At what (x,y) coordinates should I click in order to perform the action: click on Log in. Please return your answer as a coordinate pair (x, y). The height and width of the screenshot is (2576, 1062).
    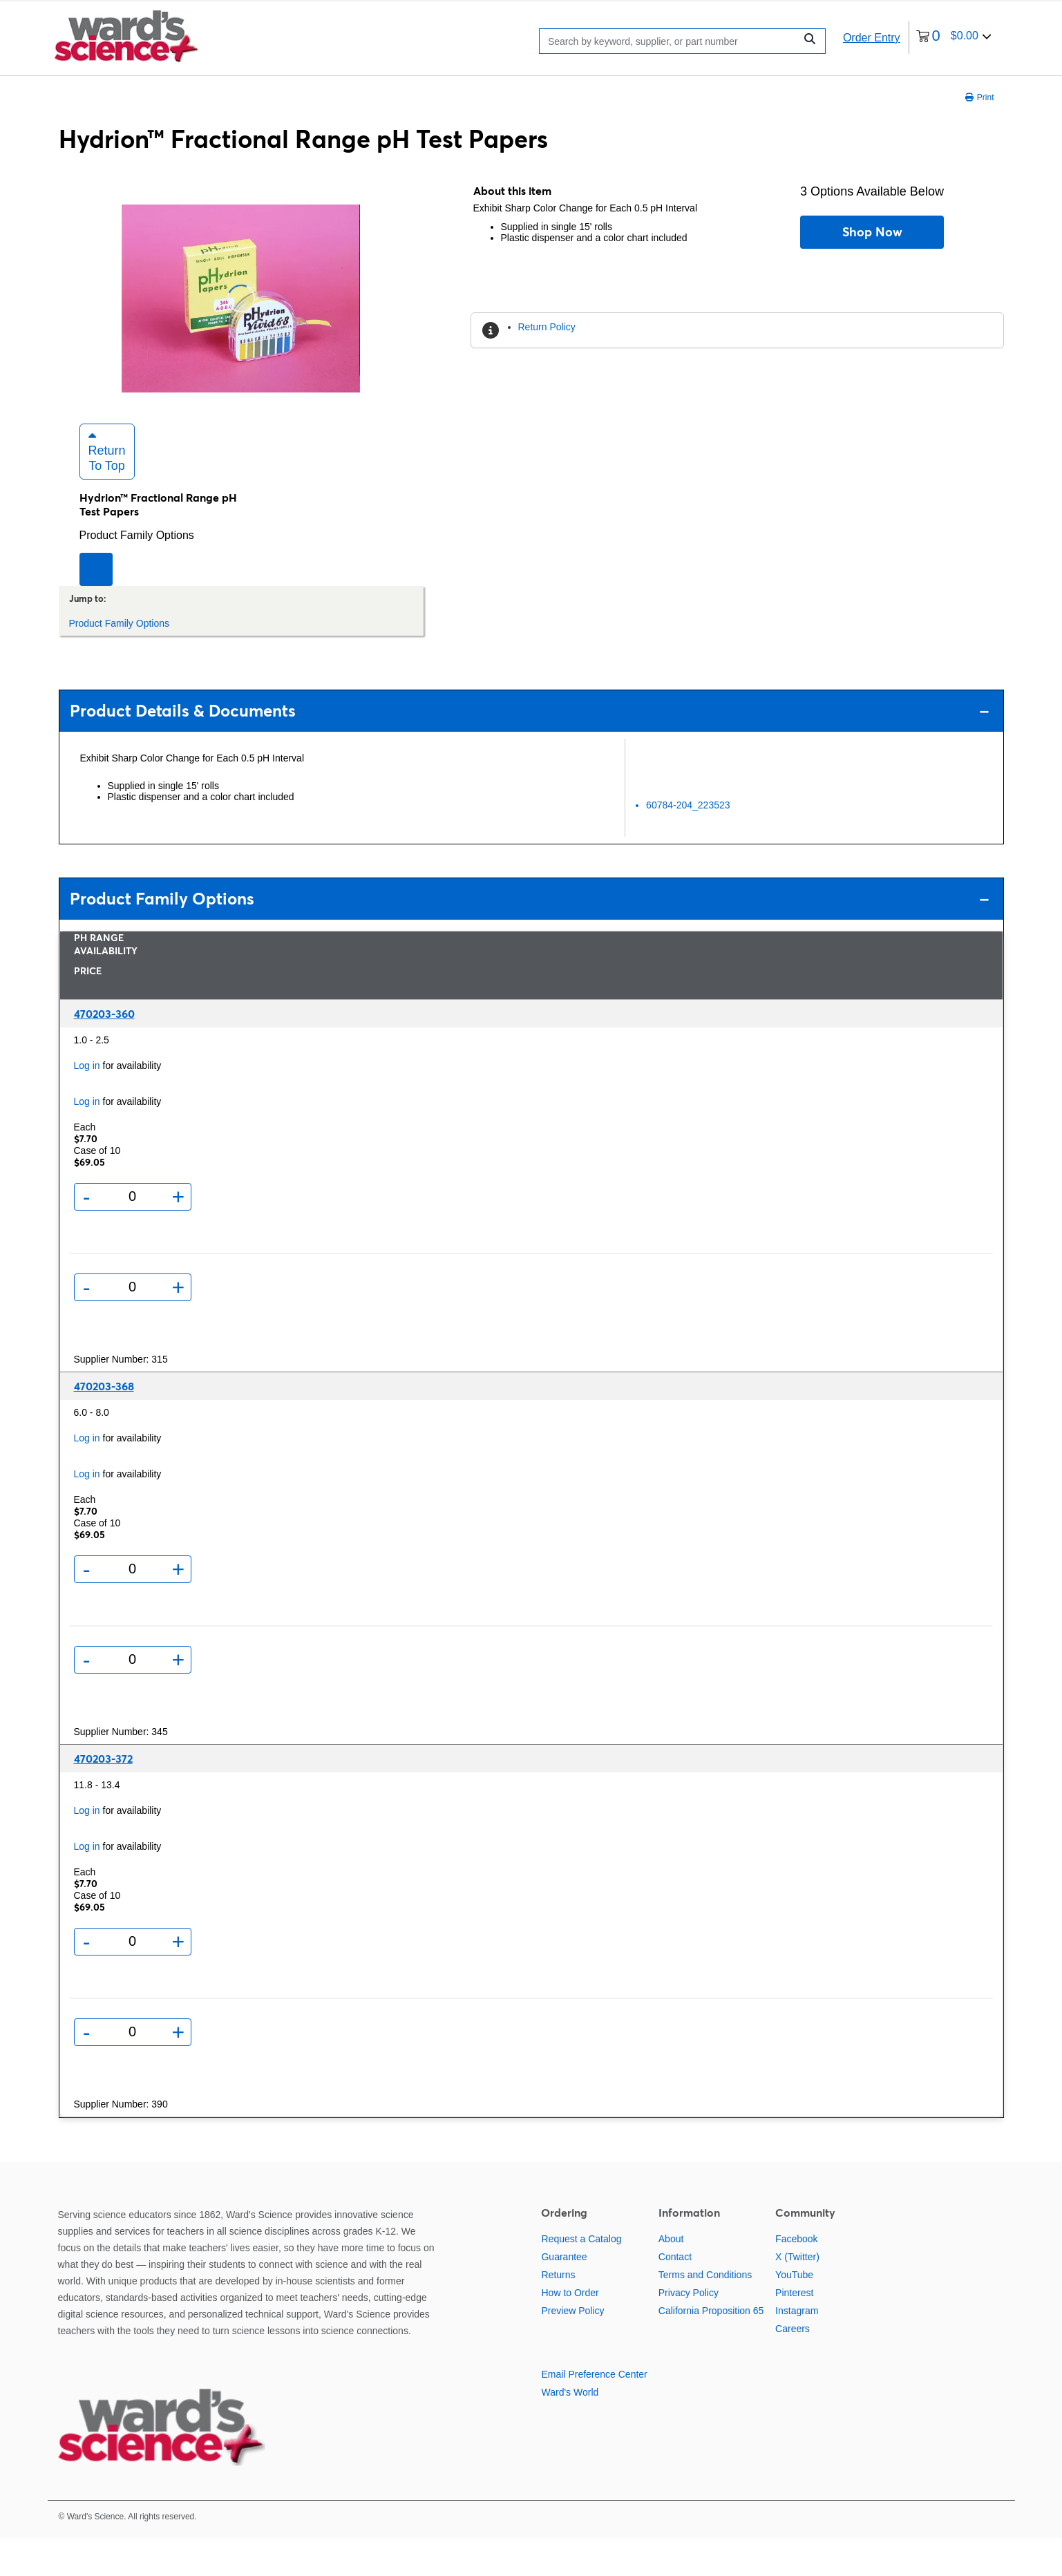
    Looking at the image, I should click on (87, 1102).